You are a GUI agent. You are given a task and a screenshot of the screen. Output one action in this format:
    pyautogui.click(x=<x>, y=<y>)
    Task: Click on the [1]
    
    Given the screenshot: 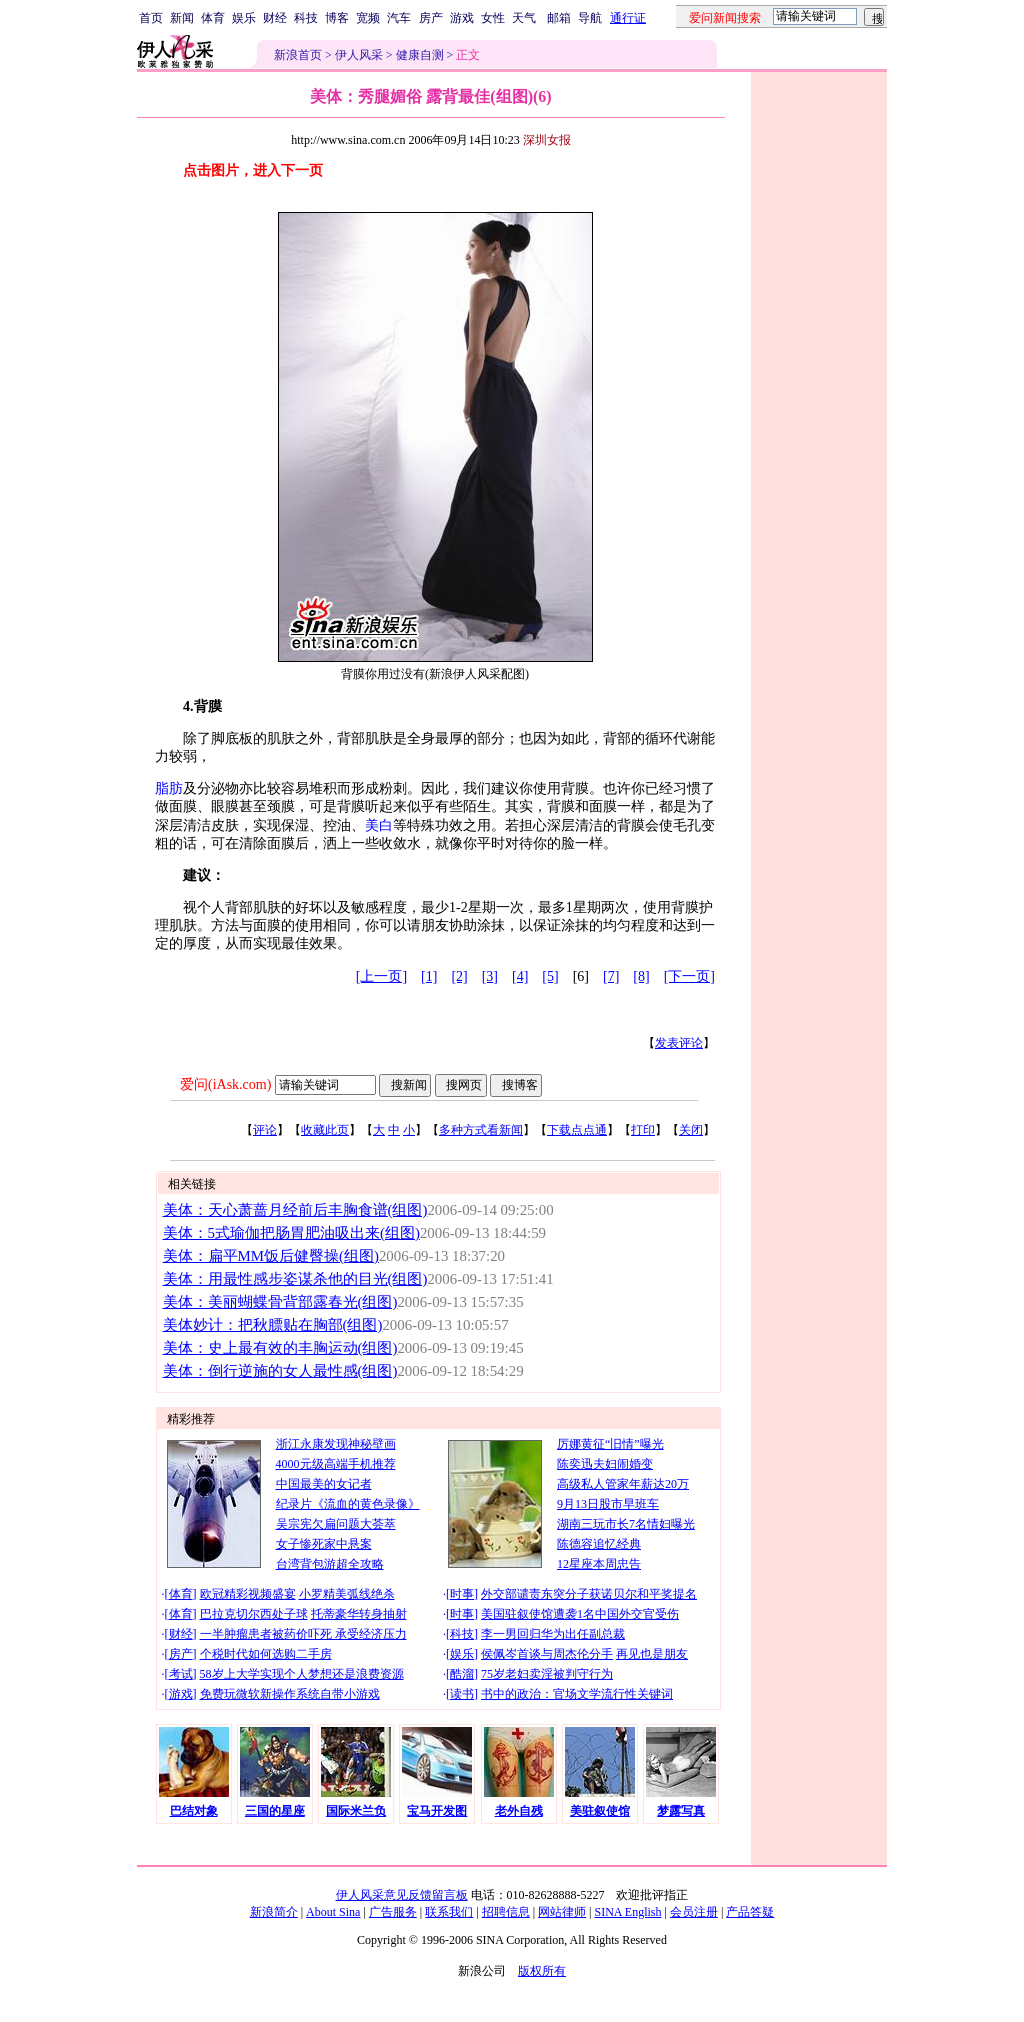 What is the action you would take?
    pyautogui.click(x=429, y=976)
    